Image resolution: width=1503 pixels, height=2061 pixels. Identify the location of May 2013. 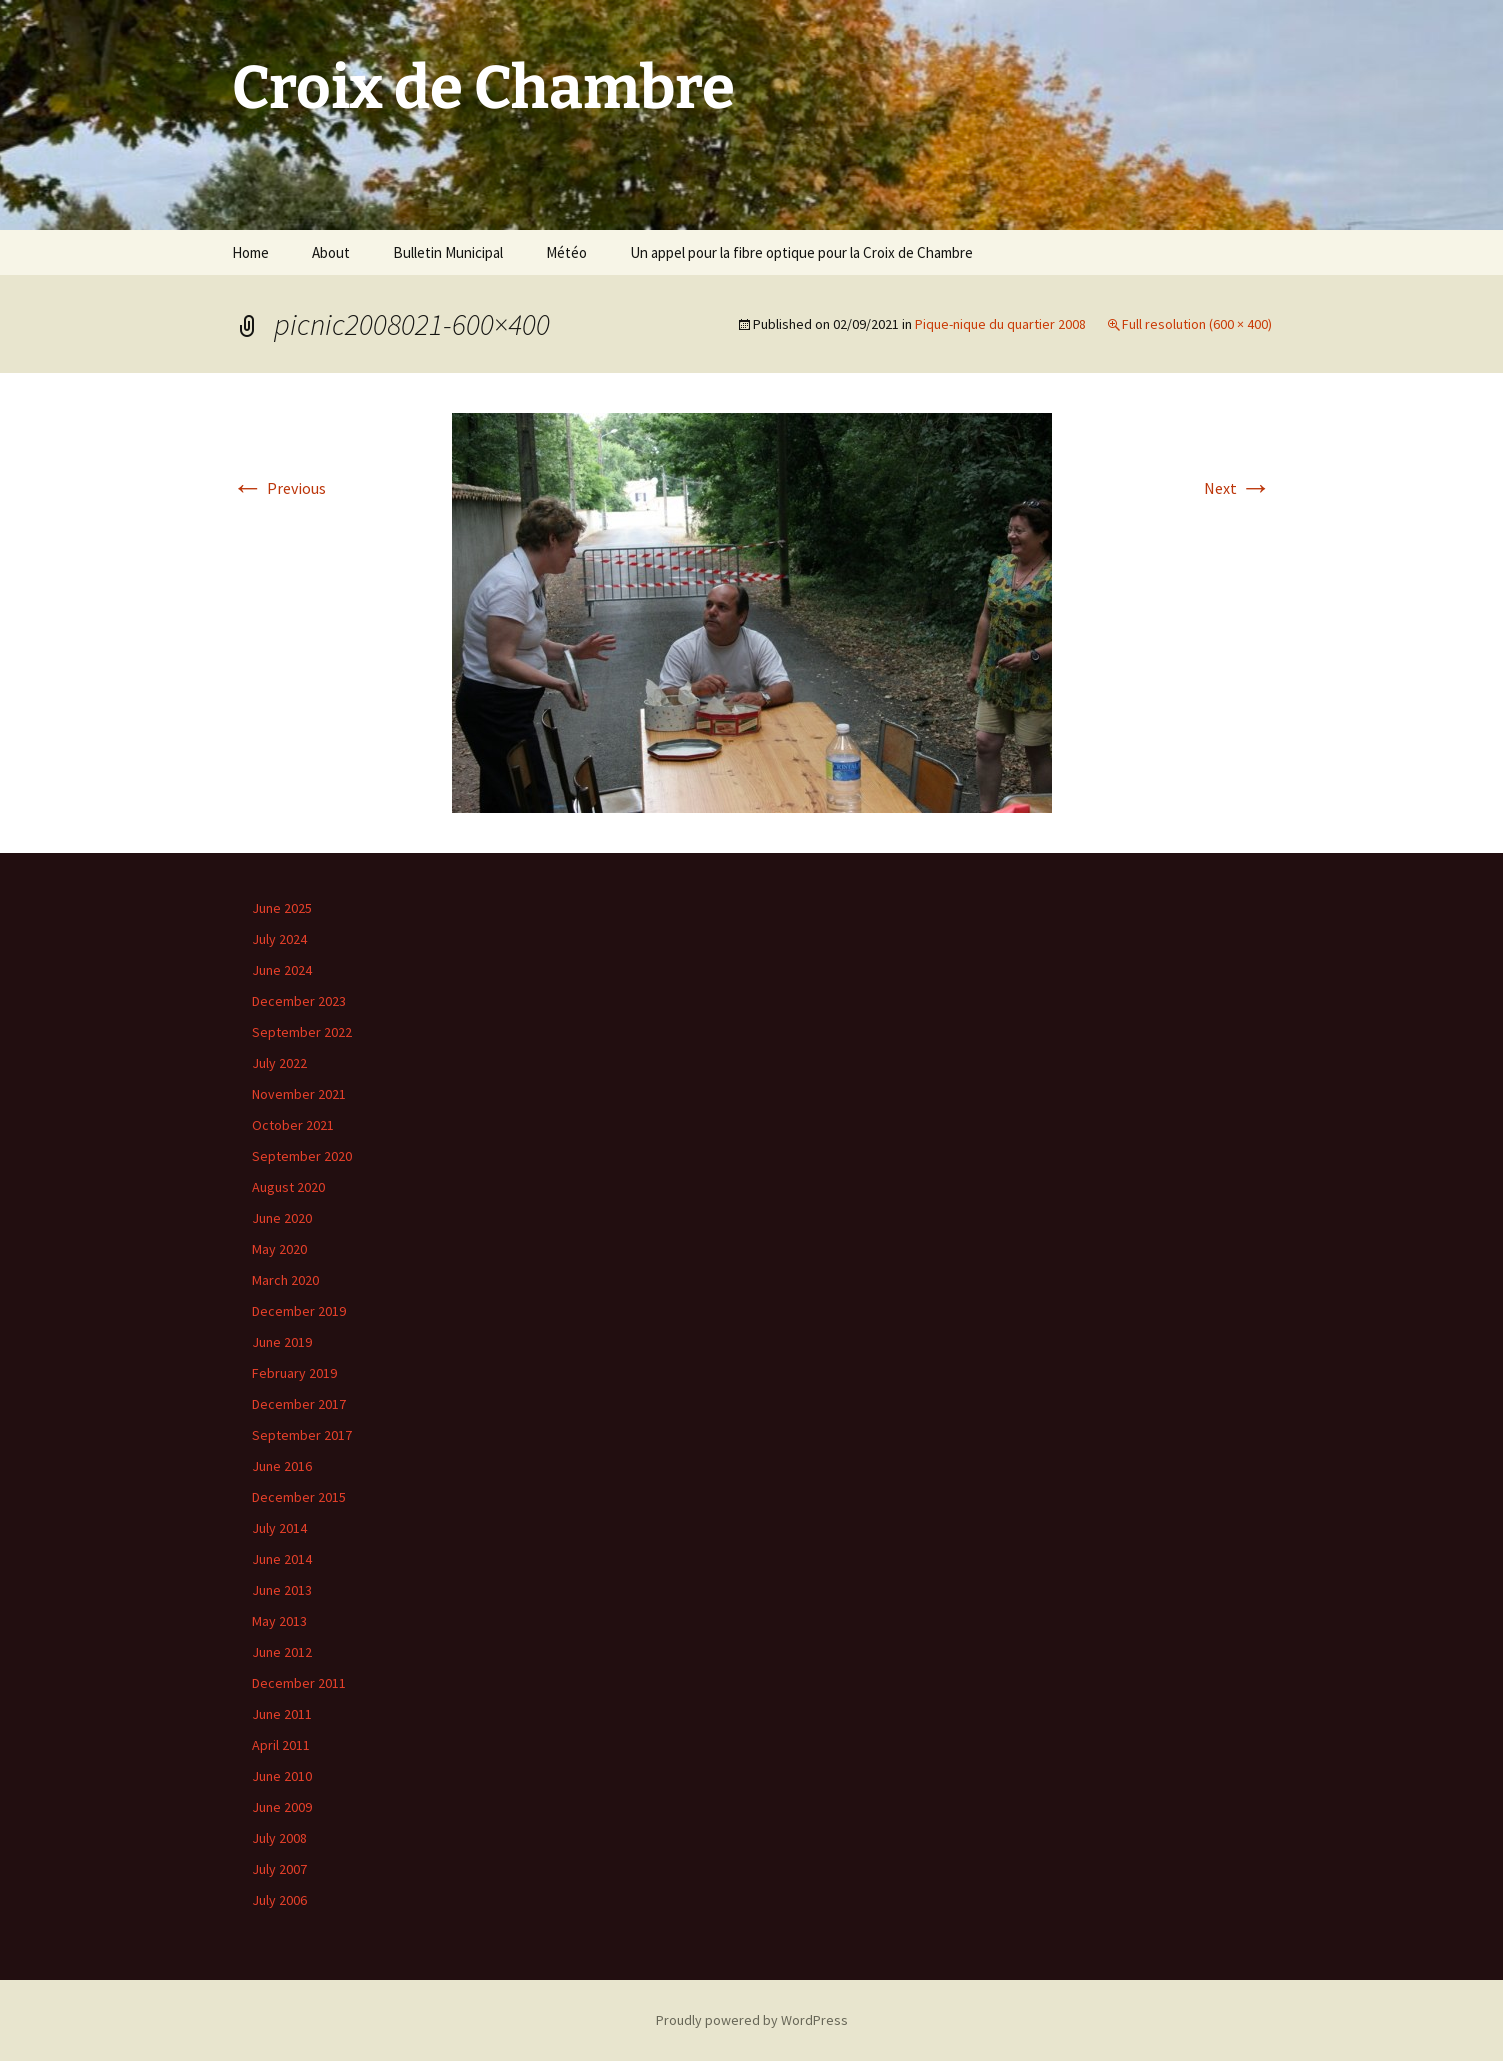
(279, 1621).